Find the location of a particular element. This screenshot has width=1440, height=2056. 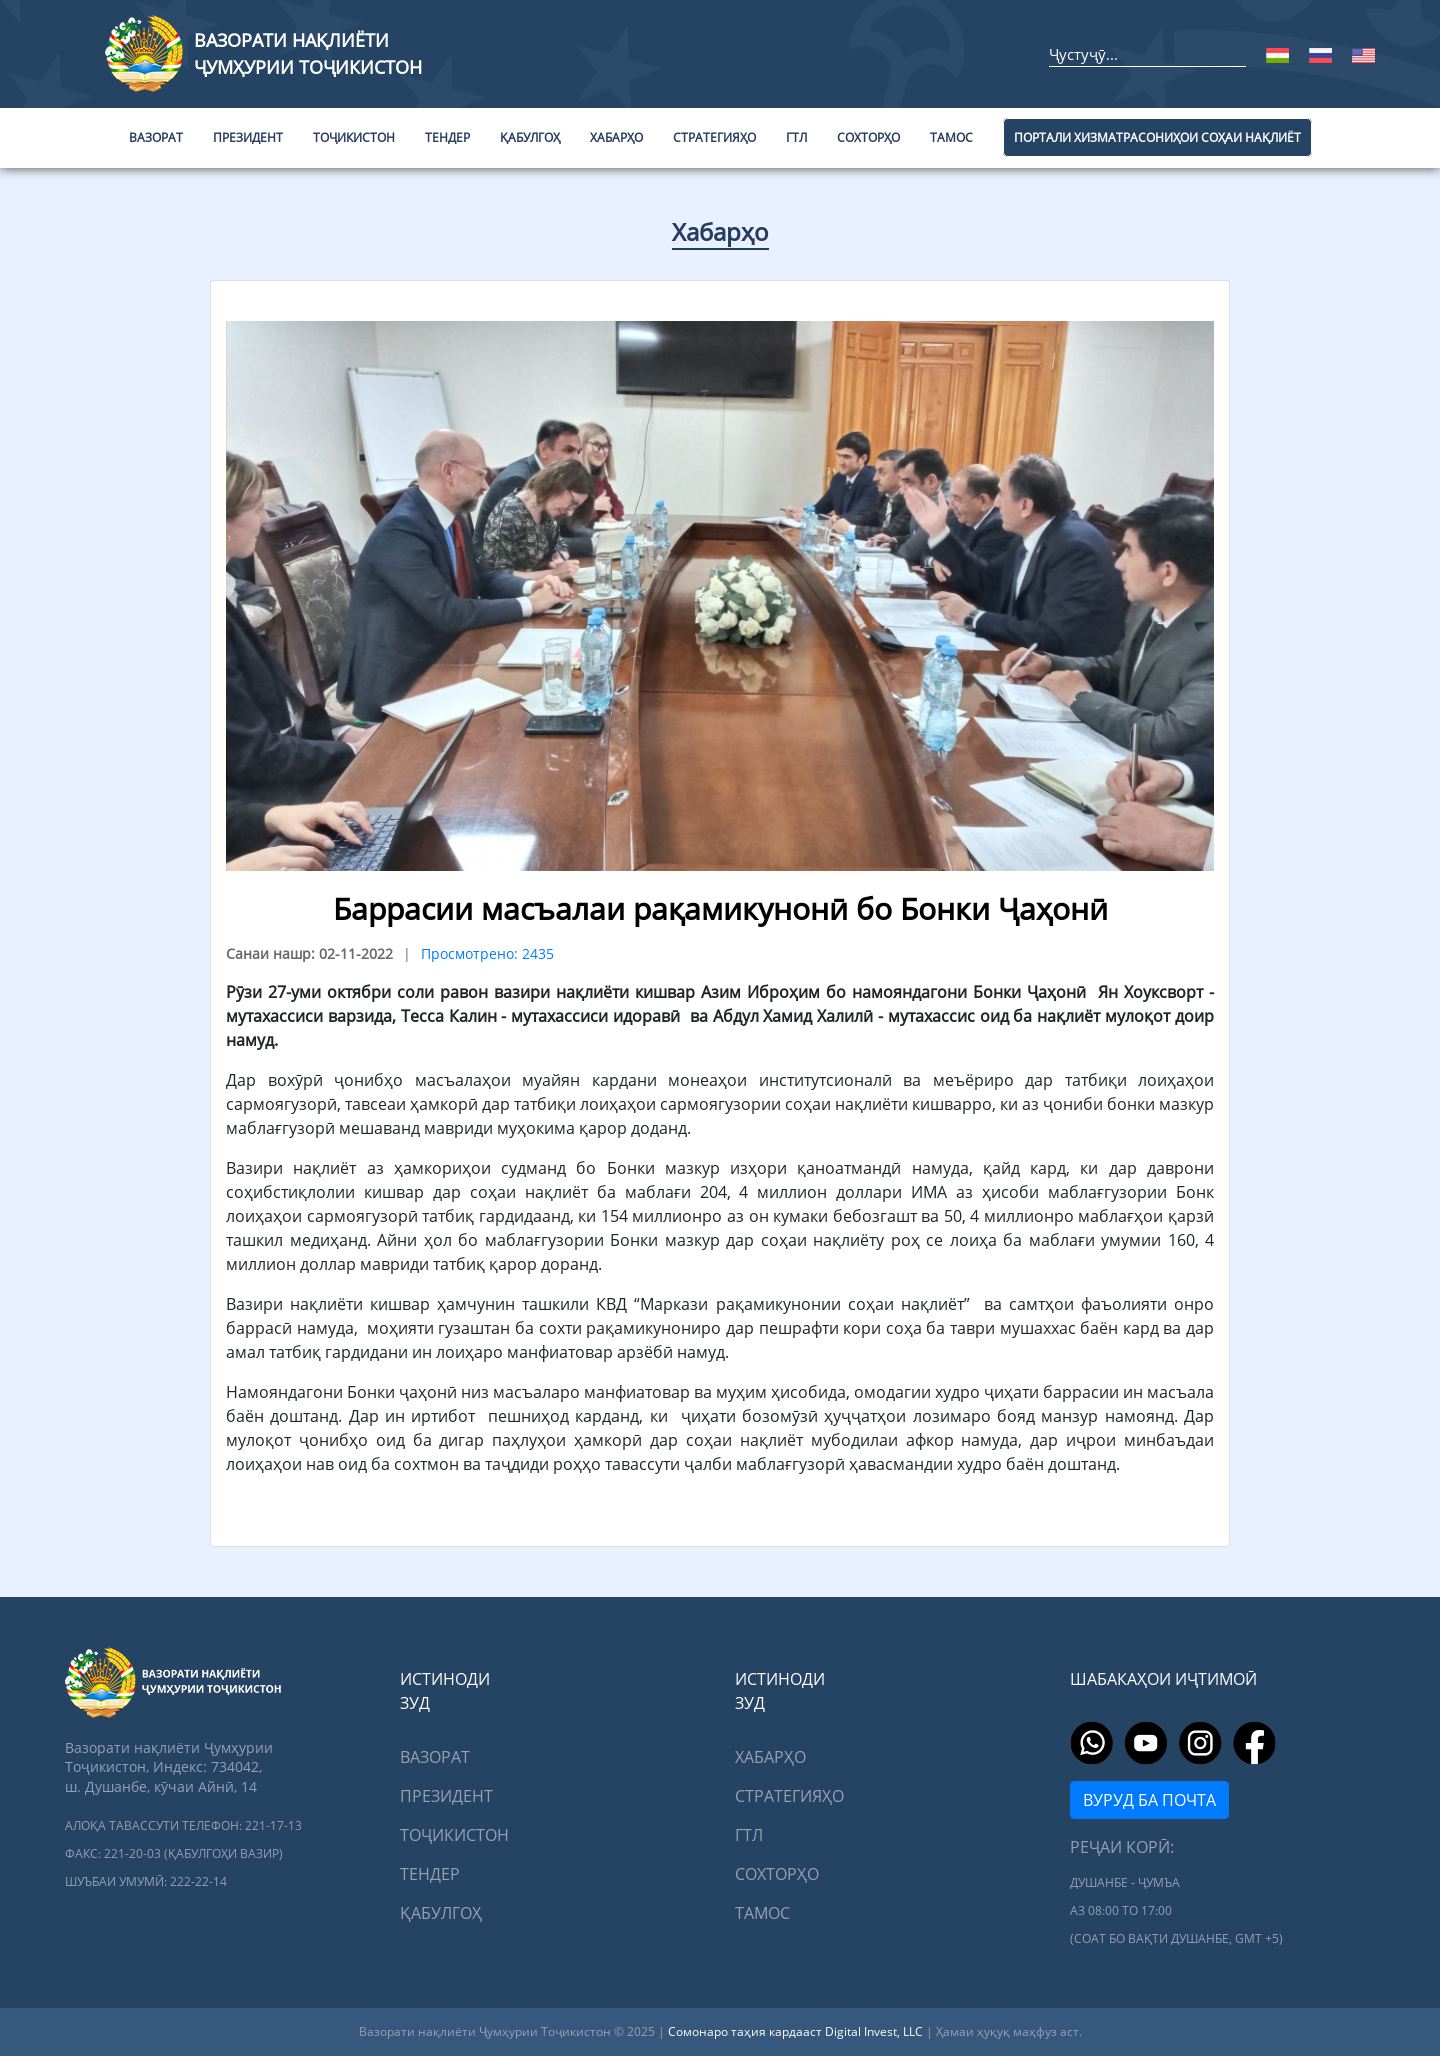

Қабулгоҳ is located at coordinates (441, 1913).